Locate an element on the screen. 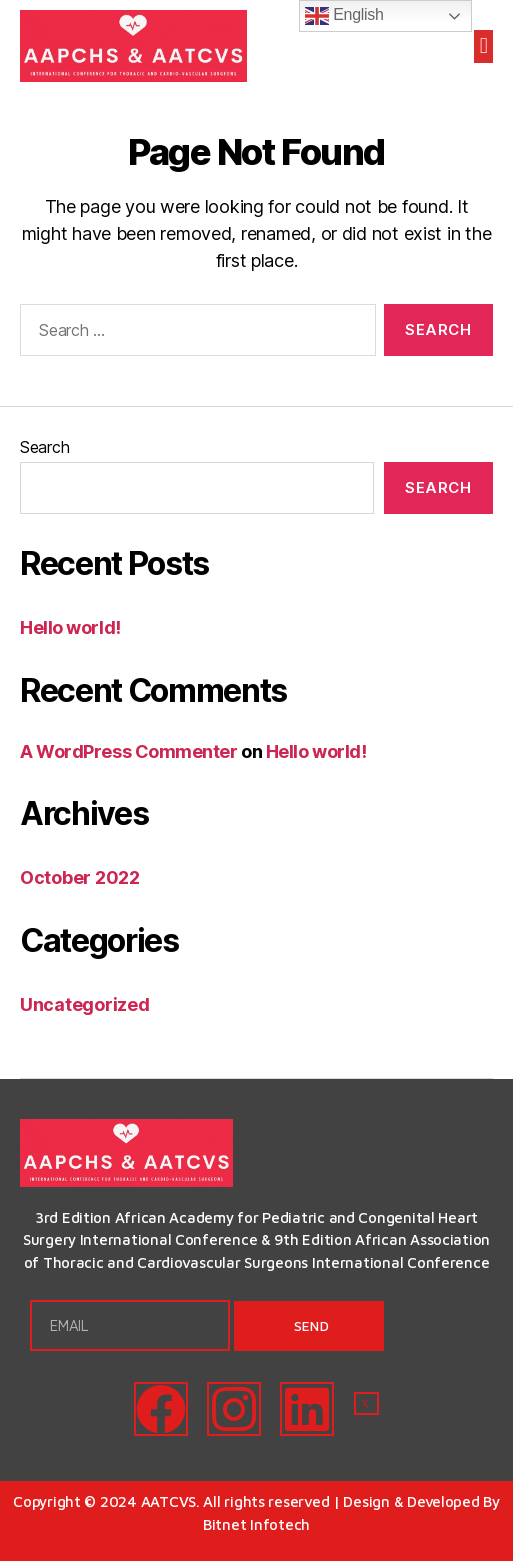 The width and height of the screenshot is (513, 1561). Hello world! is located at coordinates (70, 627).